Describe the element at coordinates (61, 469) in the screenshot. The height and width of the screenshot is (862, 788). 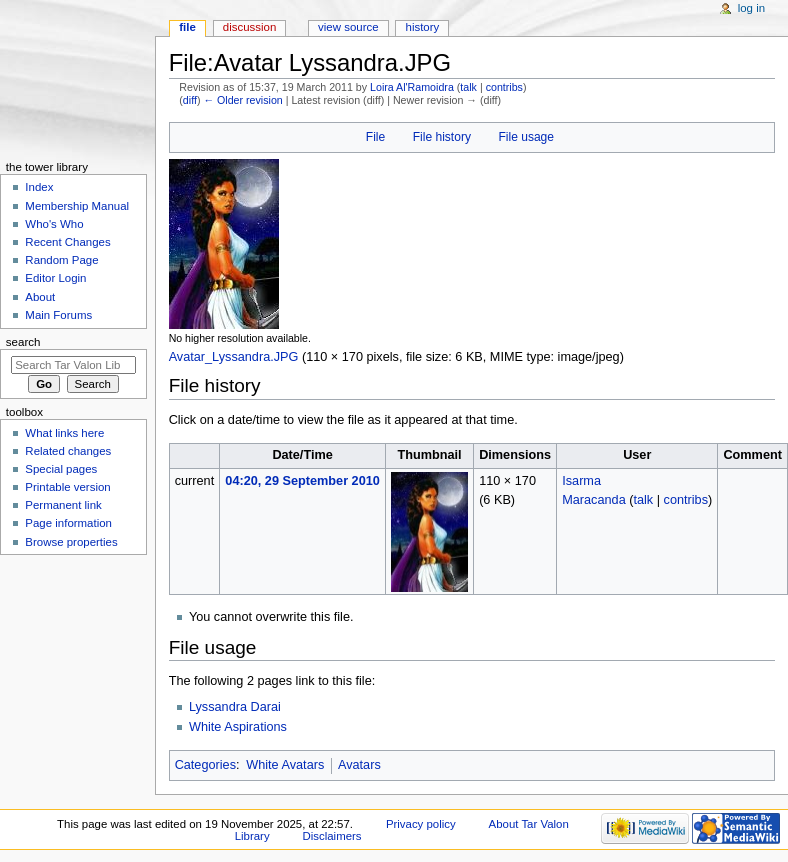
I see `Special pages` at that location.